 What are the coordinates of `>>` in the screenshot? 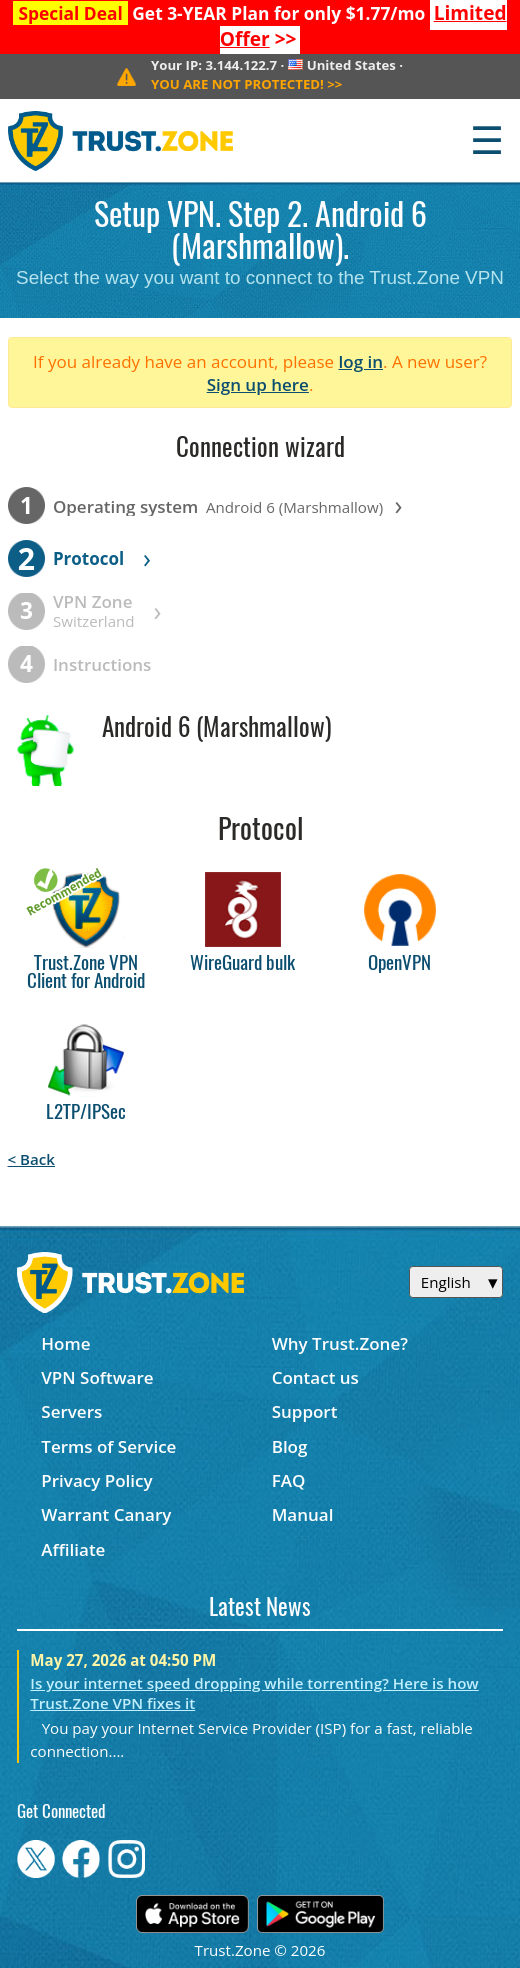 It's located at (246, 84).